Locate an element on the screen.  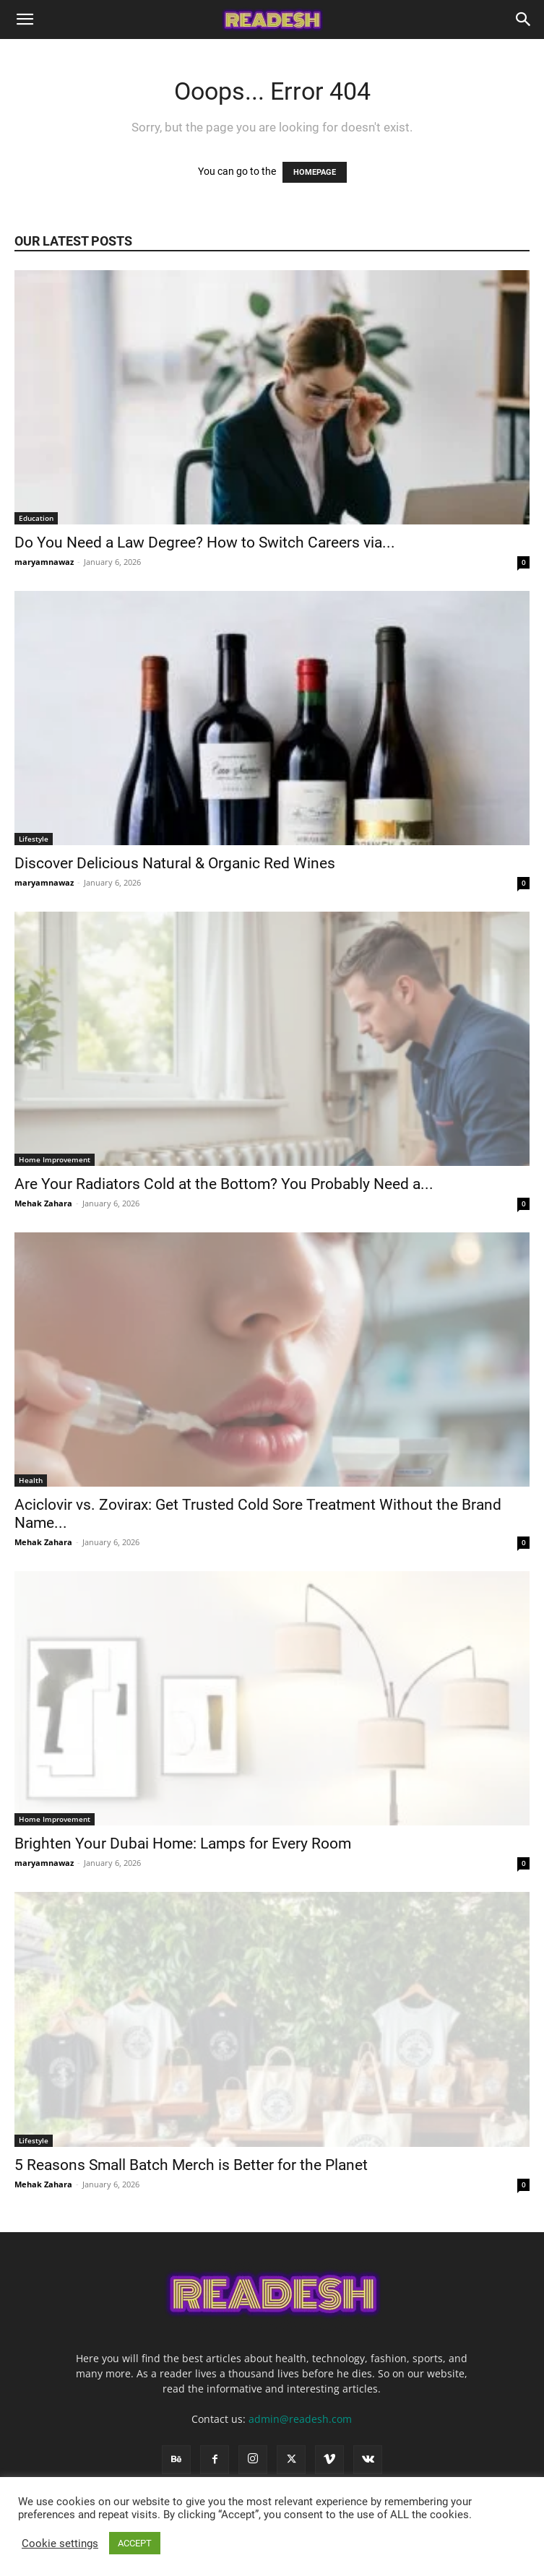
Cookie settings [button] is located at coordinates (60, 2543).